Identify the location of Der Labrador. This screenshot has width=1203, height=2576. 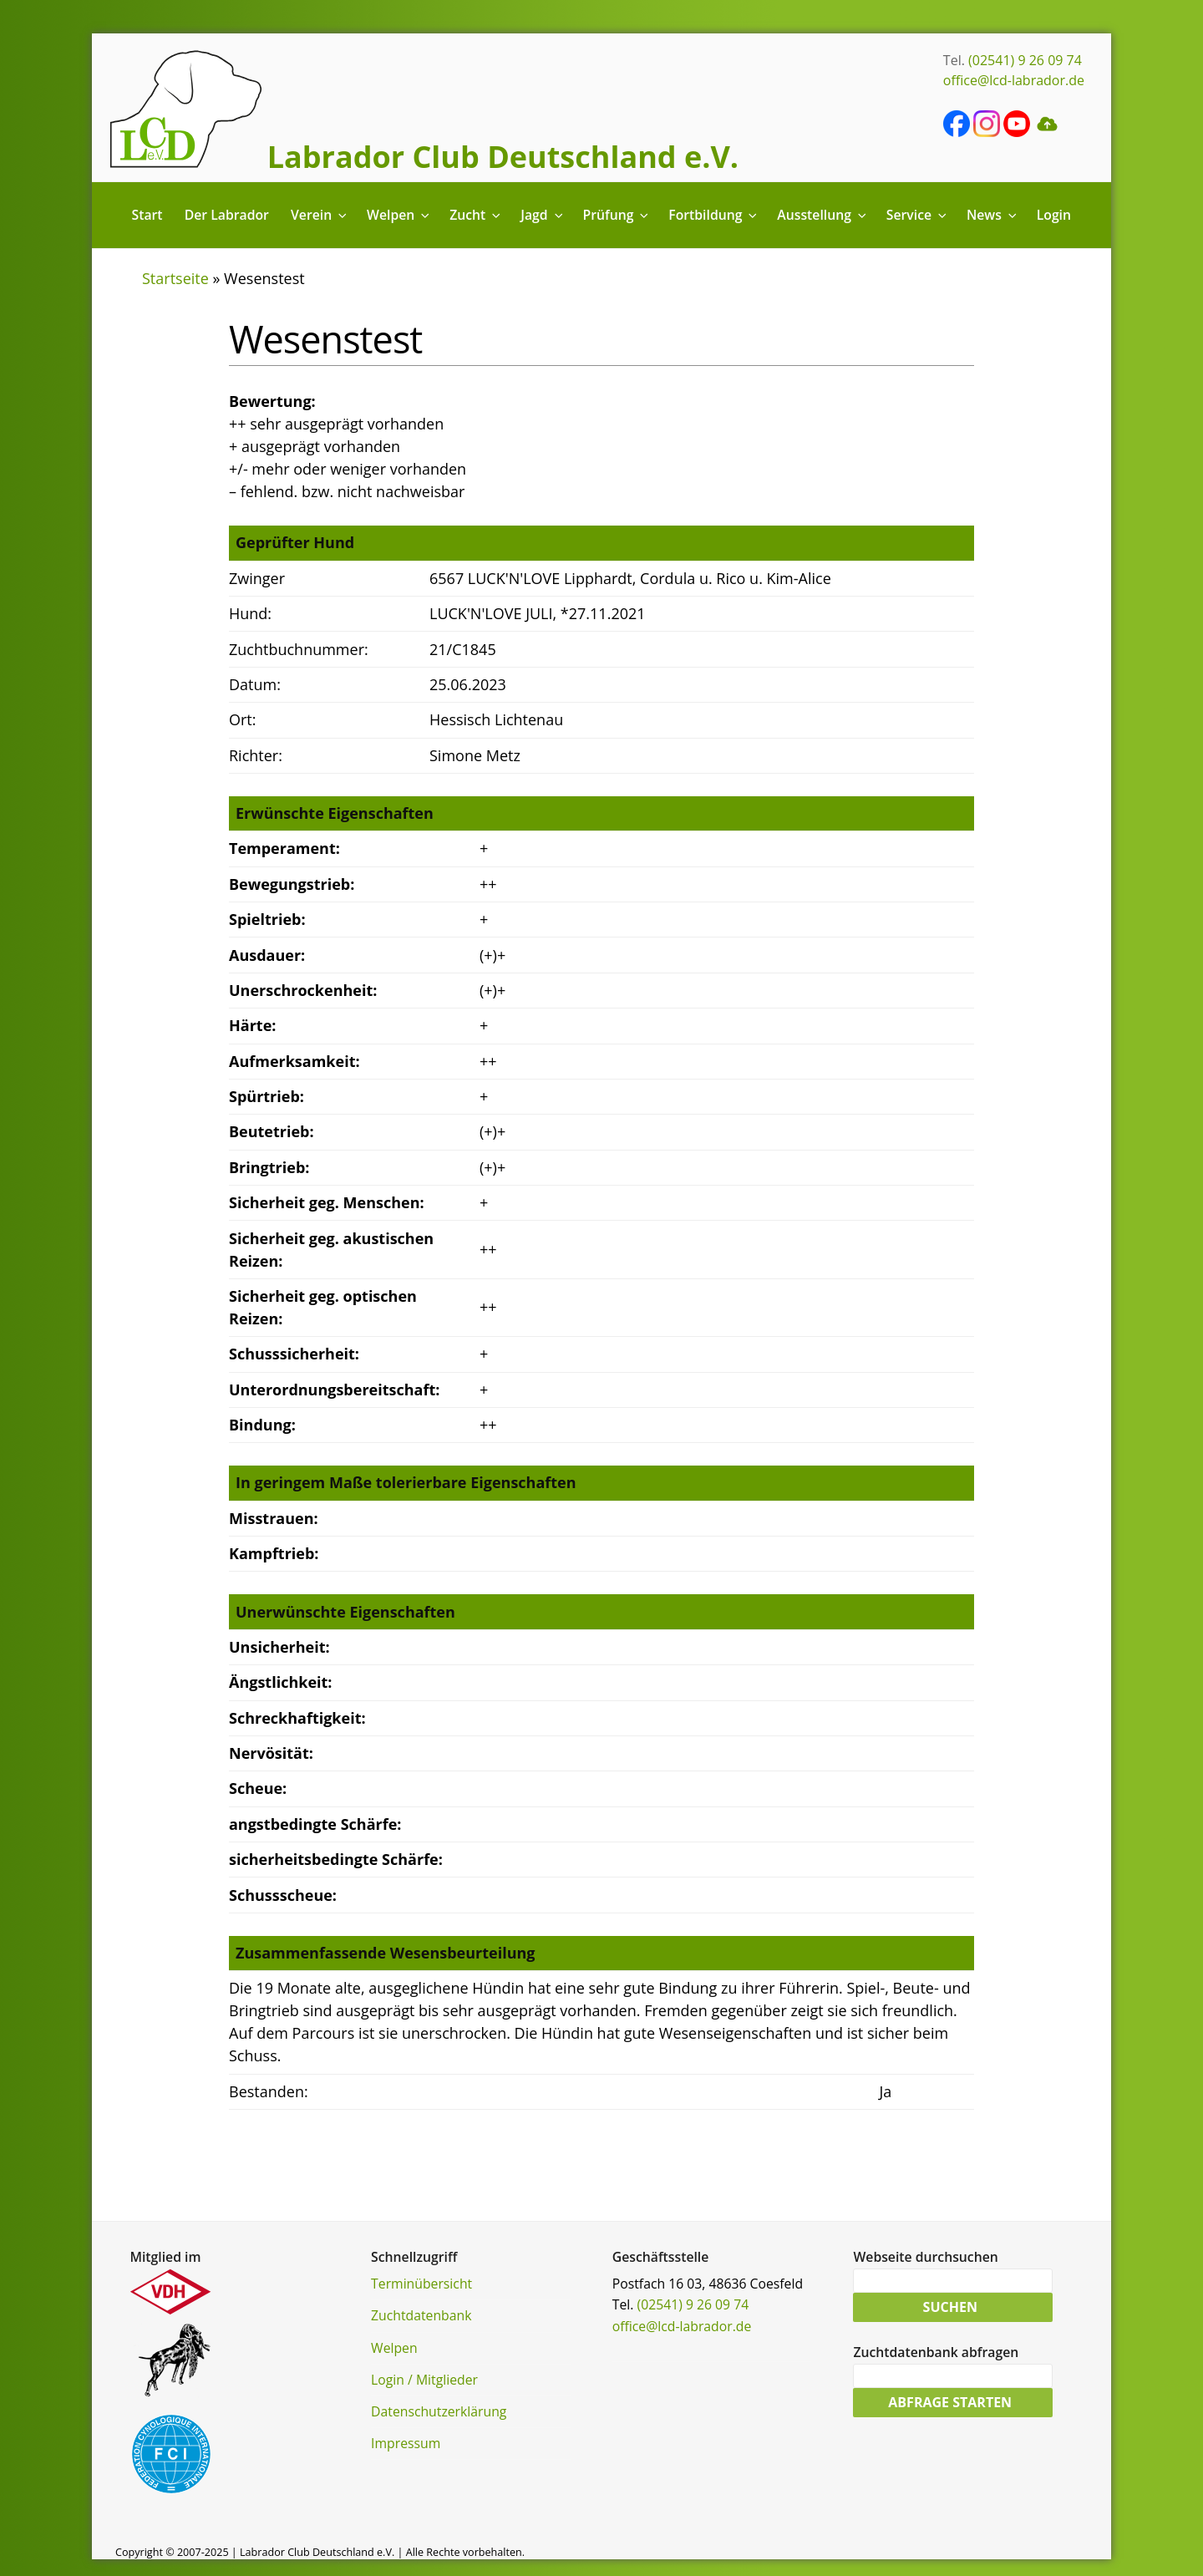
(227, 215).